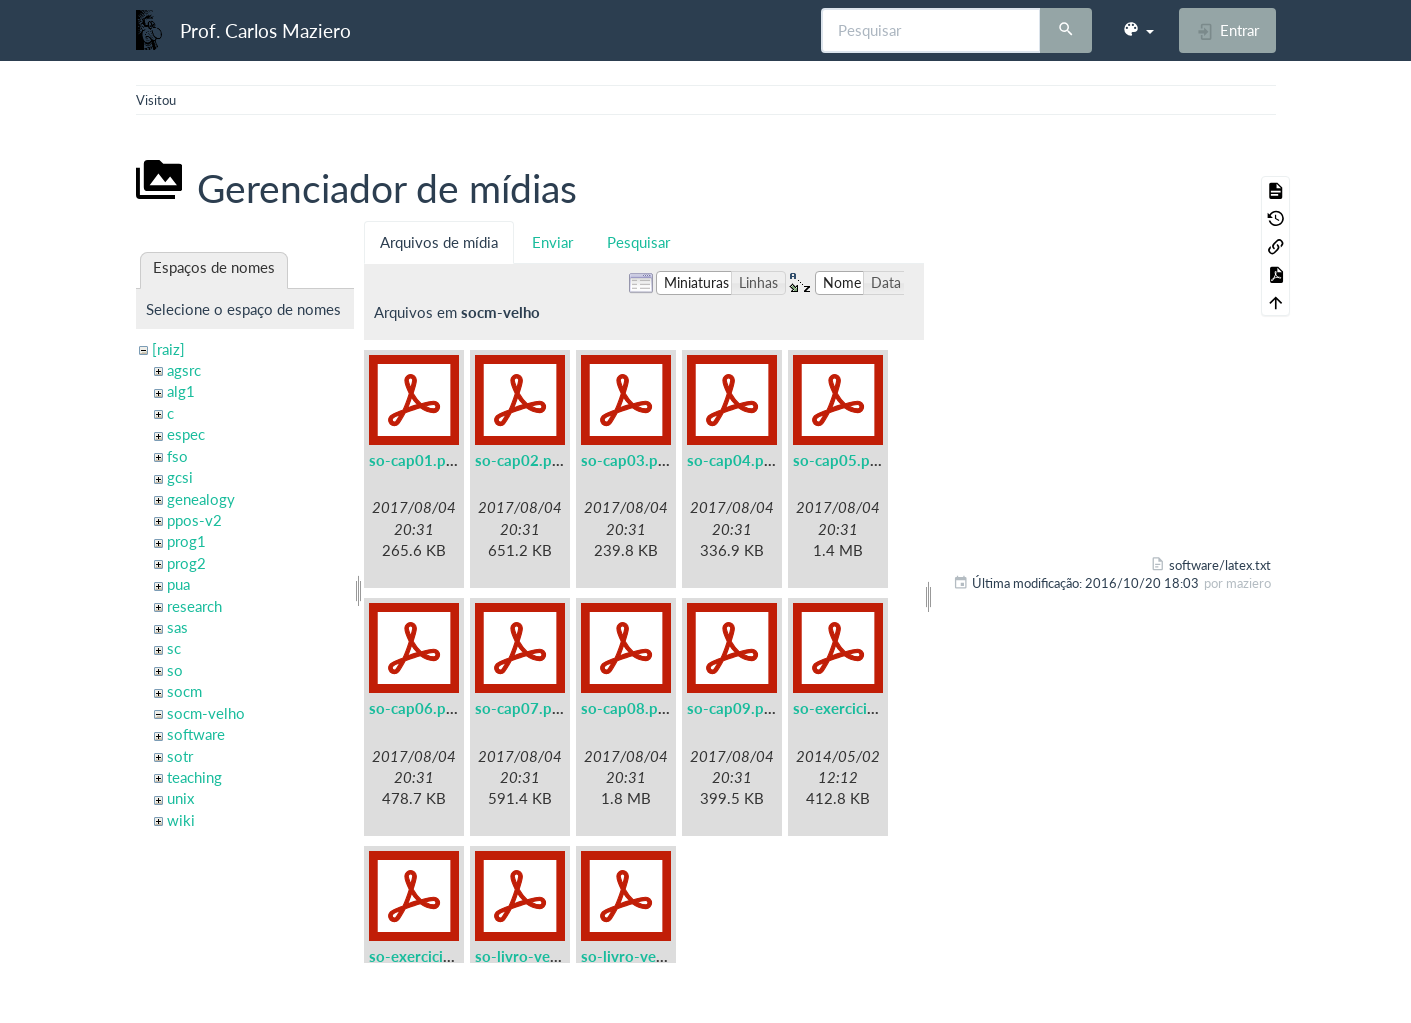 The width and height of the screenshot is (1411, 1023). What do you see at coordinates (520, 708) in the screenshot?
I see `so-cap07.pdf` at bounding box center [520, 708].